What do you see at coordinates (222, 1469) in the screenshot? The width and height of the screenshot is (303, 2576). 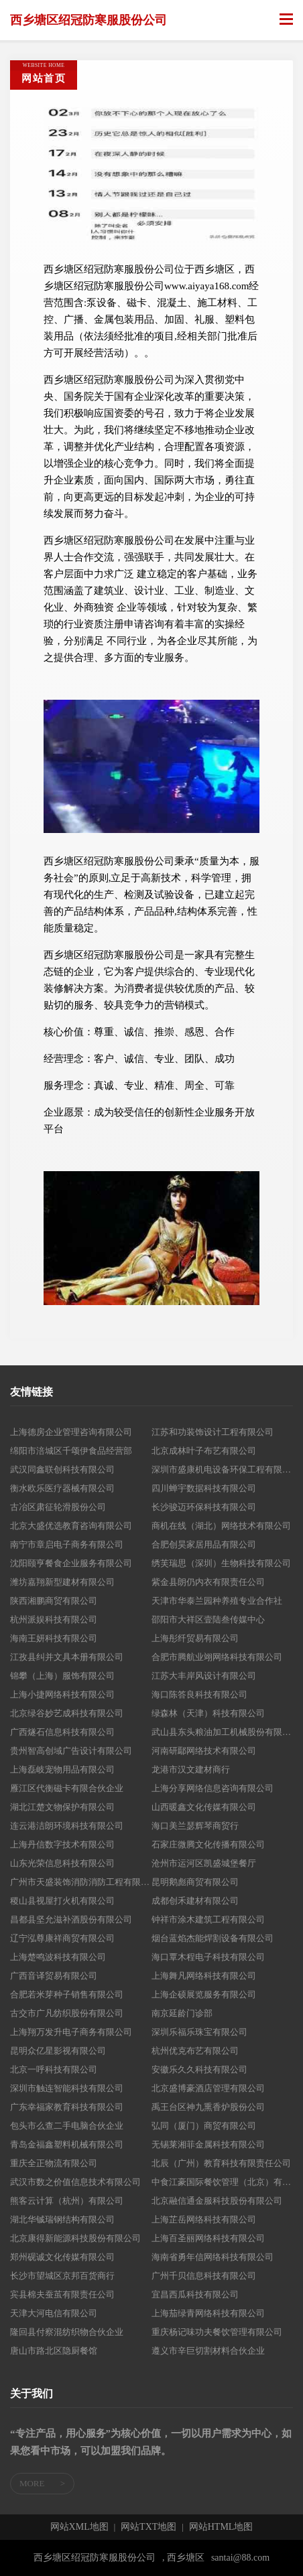 I see `深圳市盛康机电设备环保工程有限公司` at bounding box center [222, 1469].